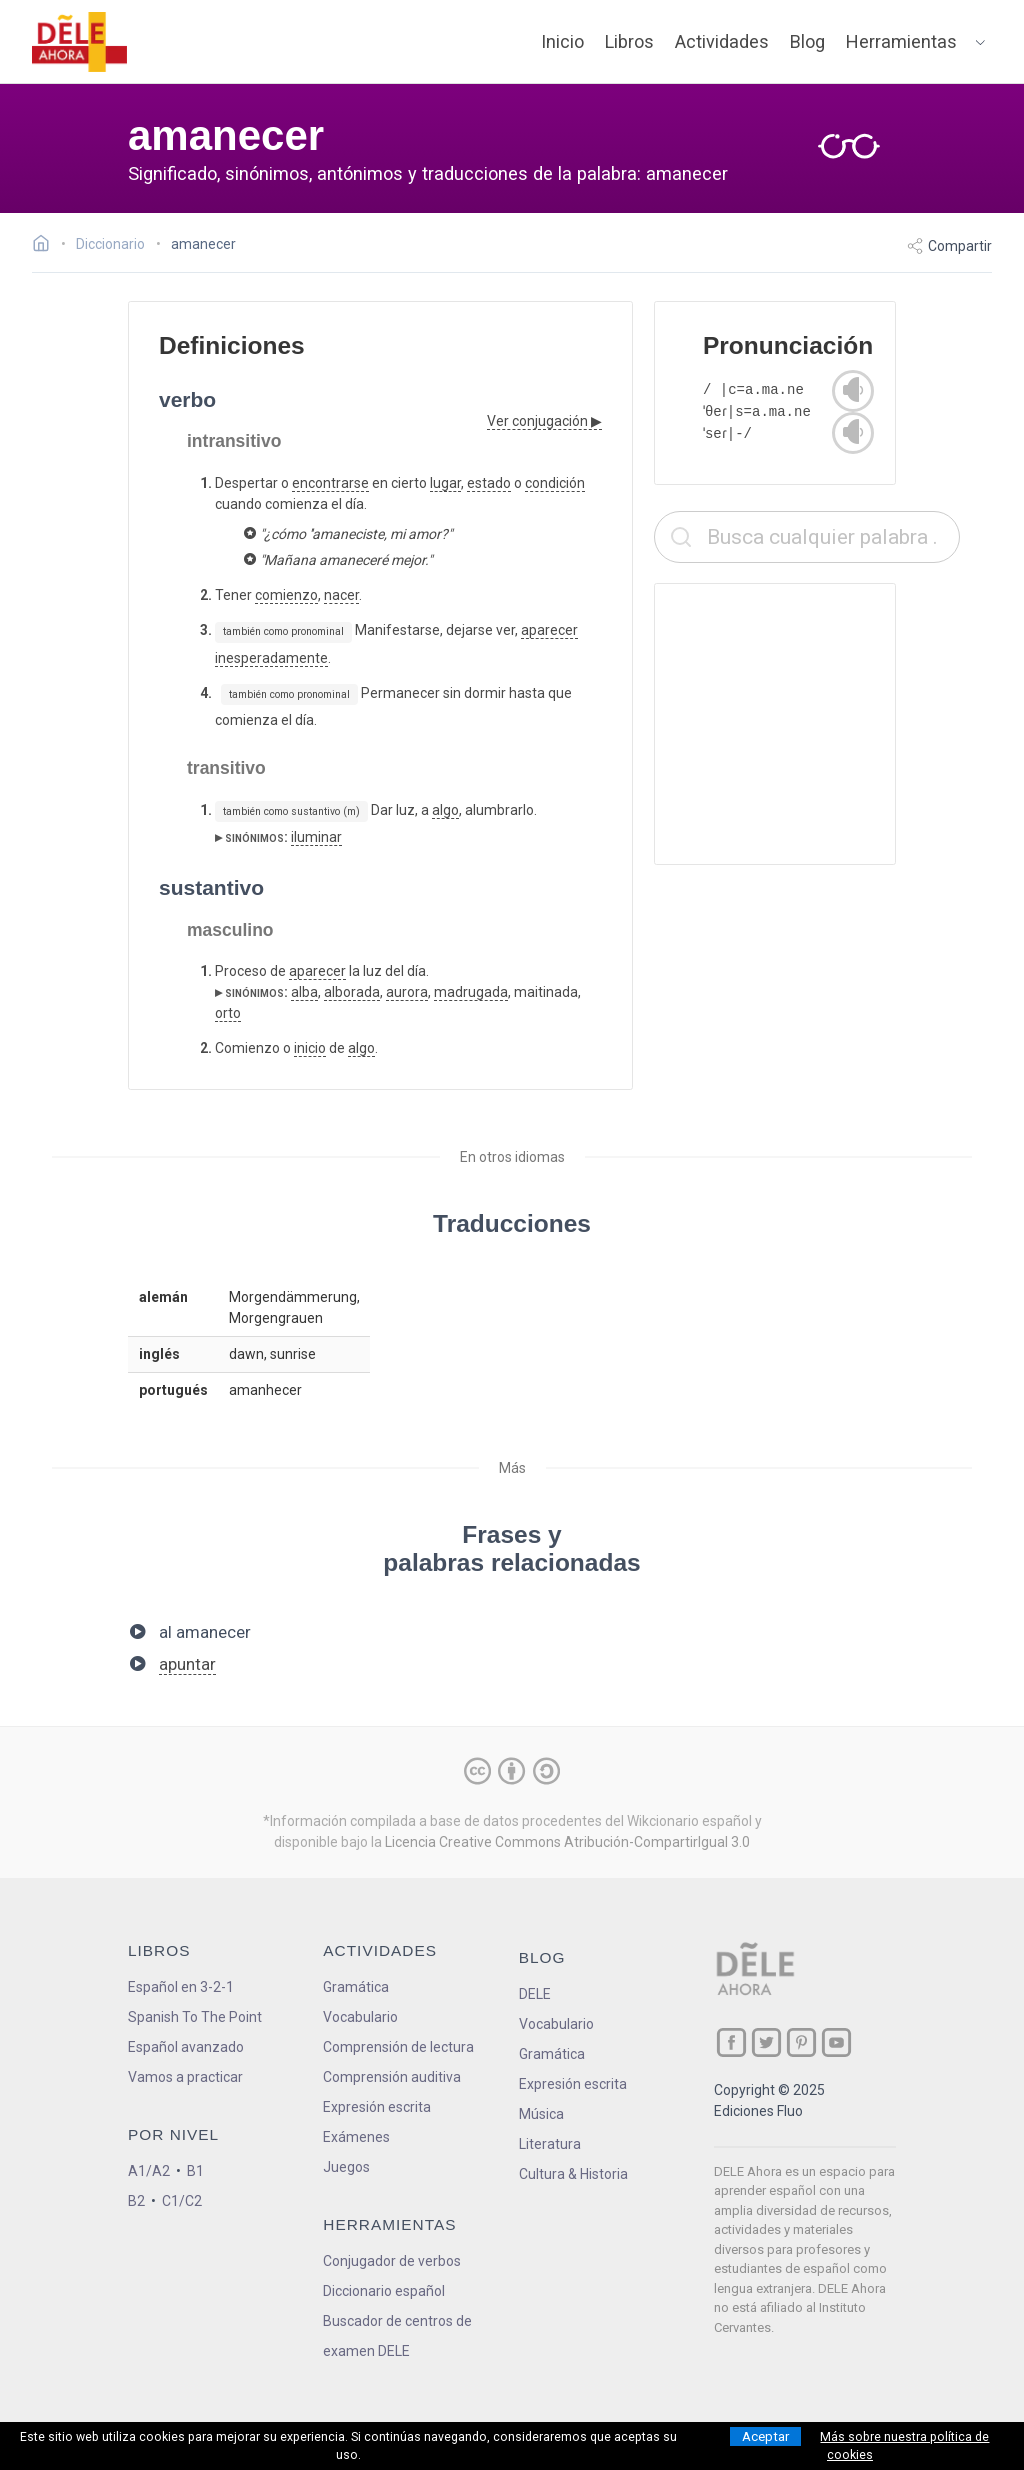 The height and width of the screenshot is (2470, 1024). Describe the element at coordinates (807, 41) in the screenshot. I see `Blog` at that location.